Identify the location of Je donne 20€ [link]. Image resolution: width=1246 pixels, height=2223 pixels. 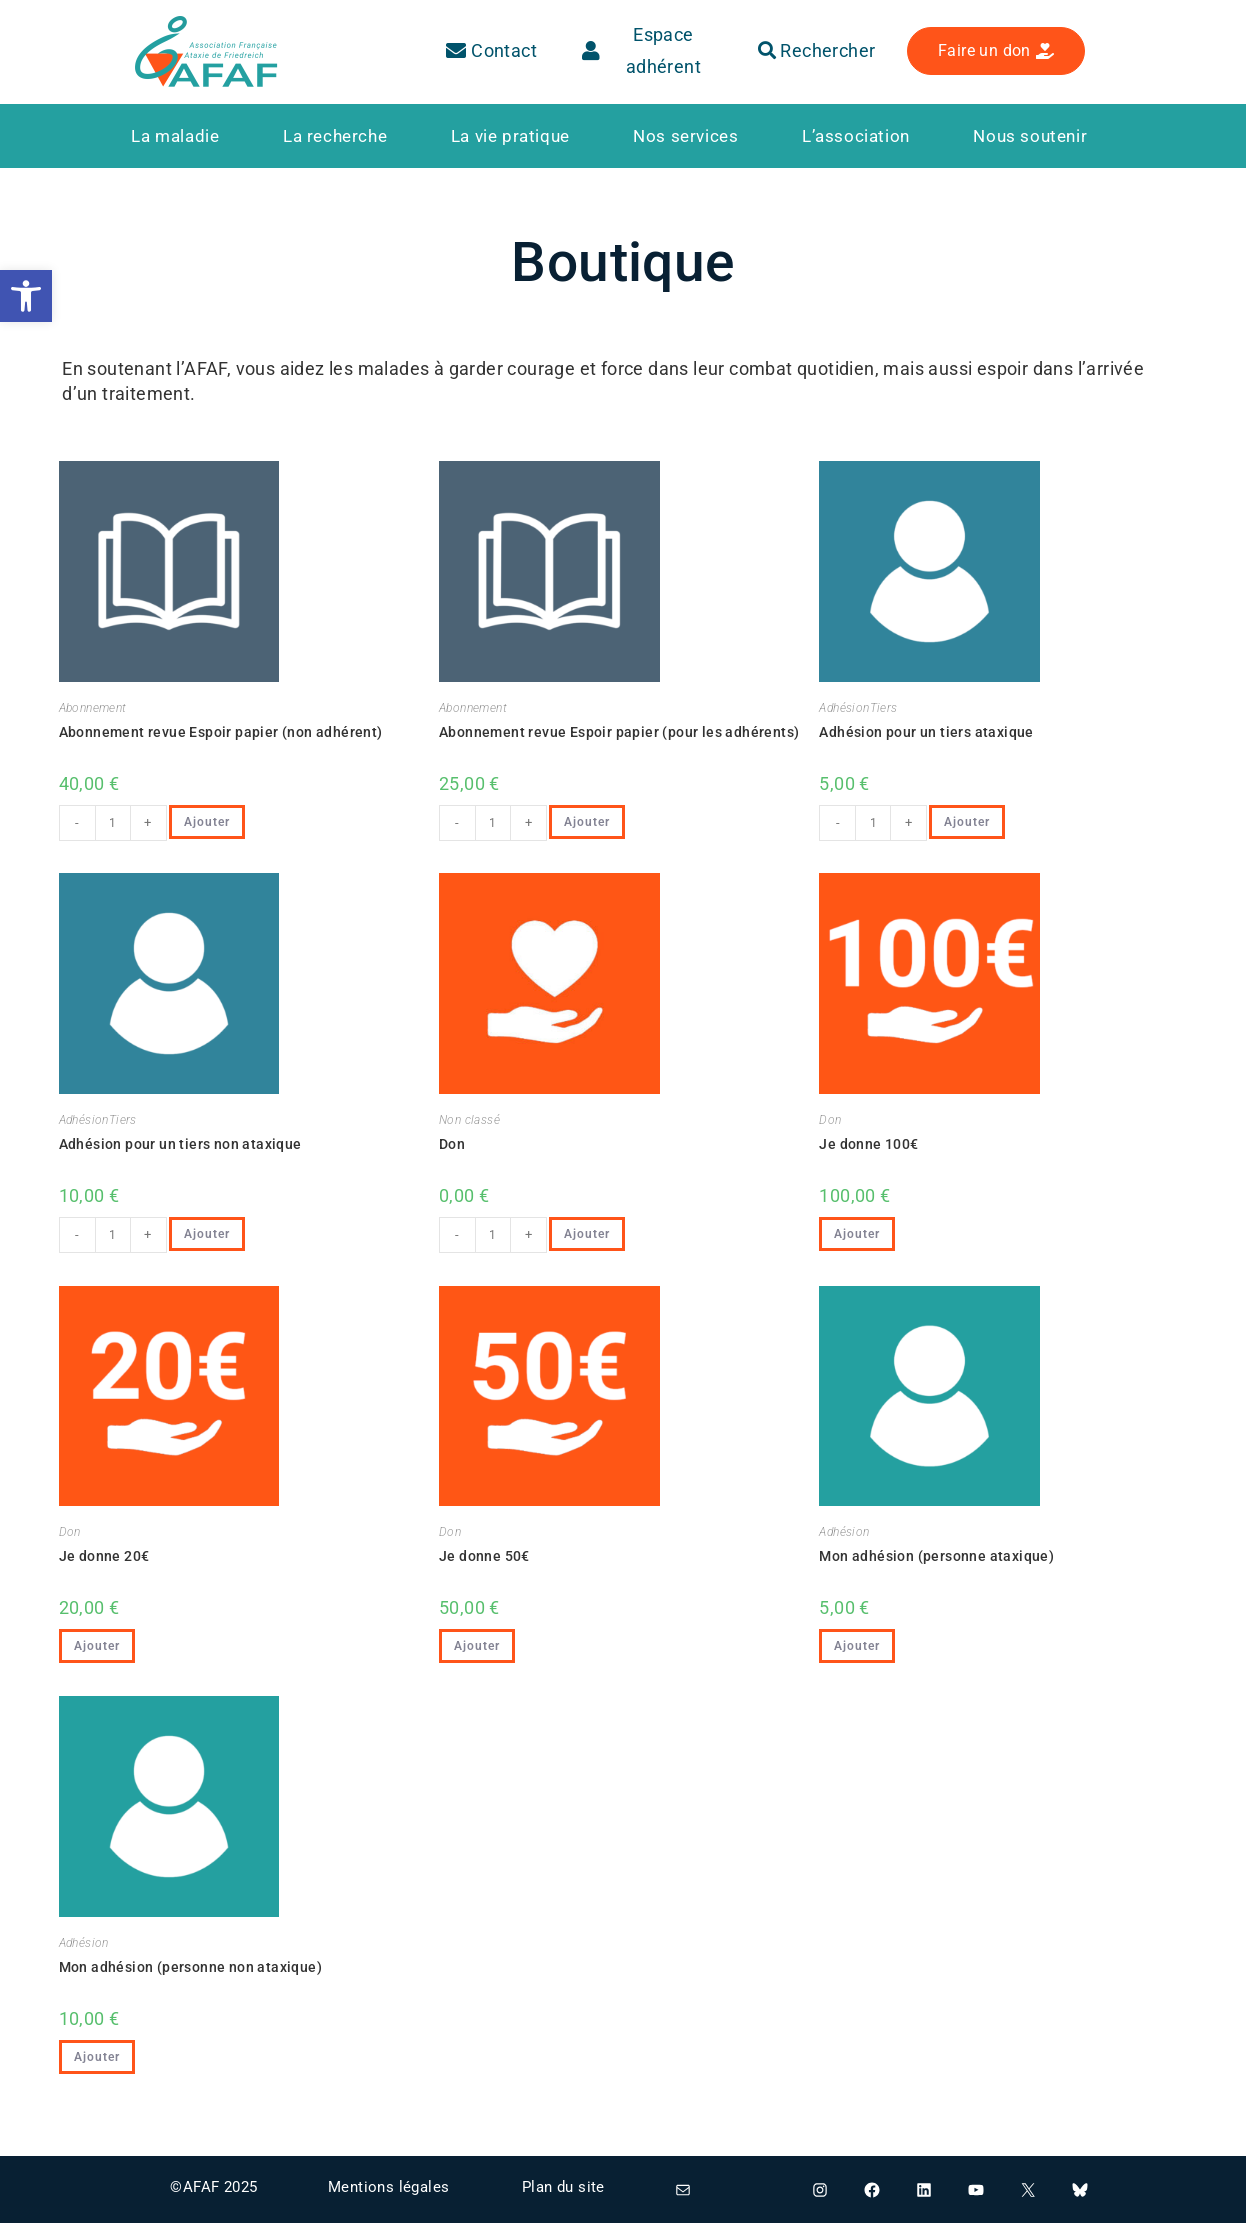
(104, 1556).